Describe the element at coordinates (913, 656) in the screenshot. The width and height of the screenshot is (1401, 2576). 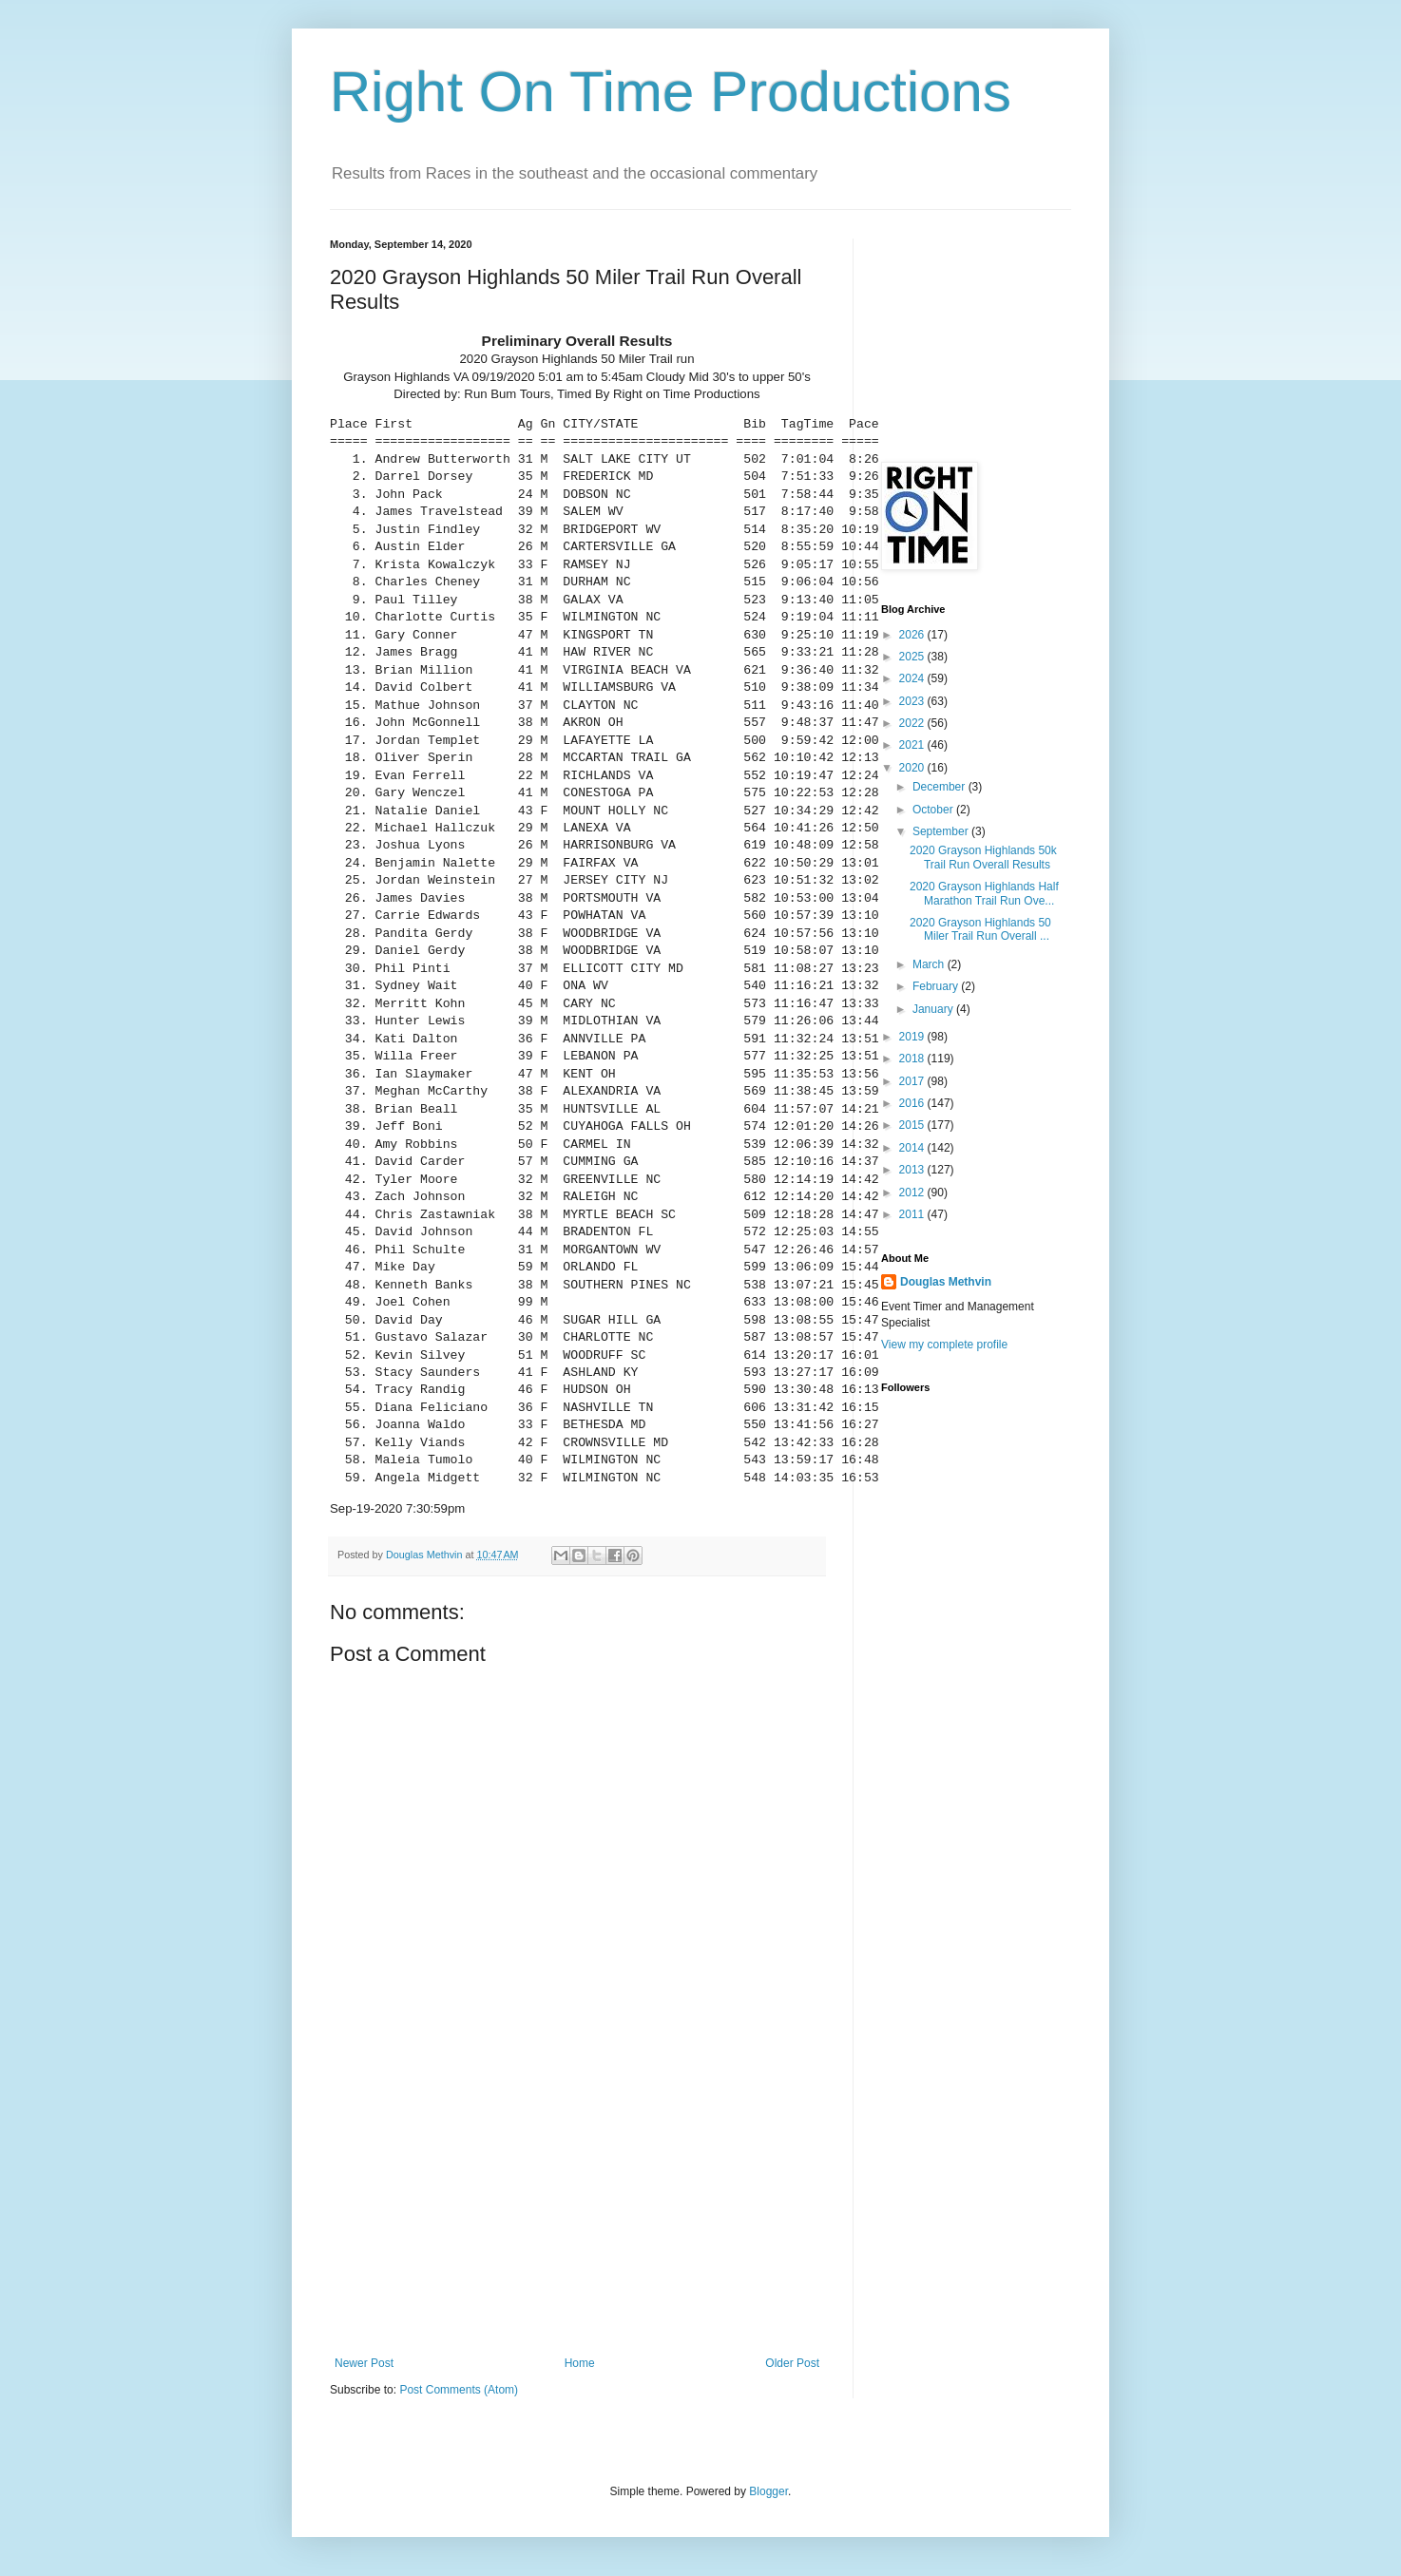
I see `2025` at that location.